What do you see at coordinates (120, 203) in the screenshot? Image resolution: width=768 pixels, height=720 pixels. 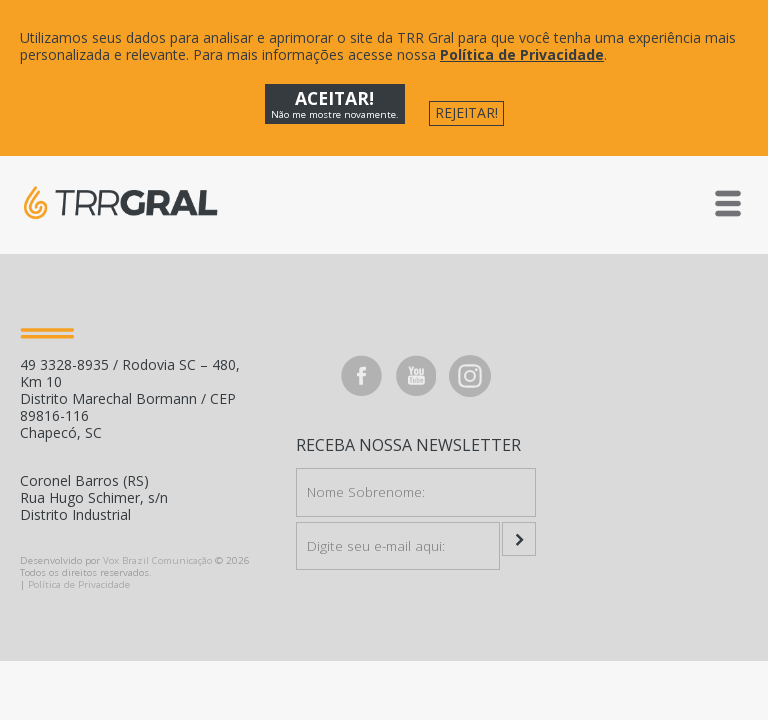 I see `TRR GRAL - Lubrificantes e Arla` at bounding box center [120, 203].